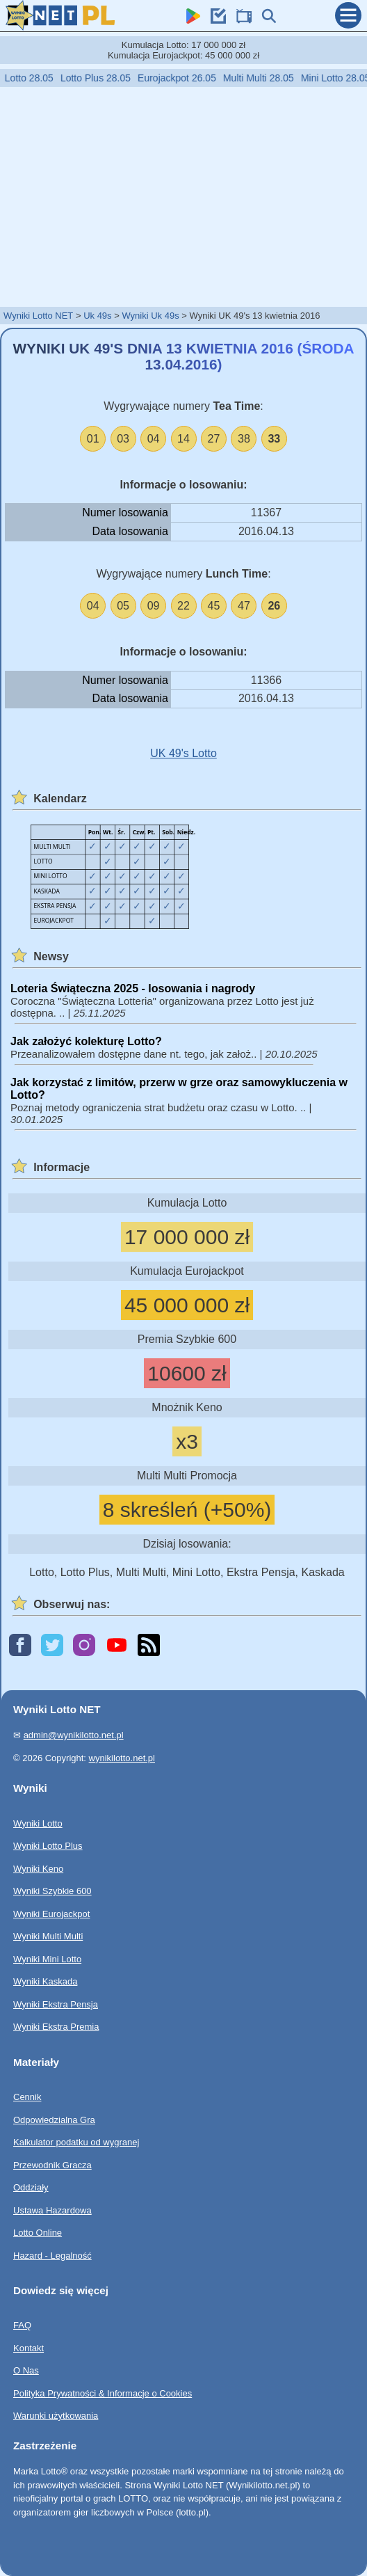  I want to click on wynikilotto.net.pl, so click(122, 1757).